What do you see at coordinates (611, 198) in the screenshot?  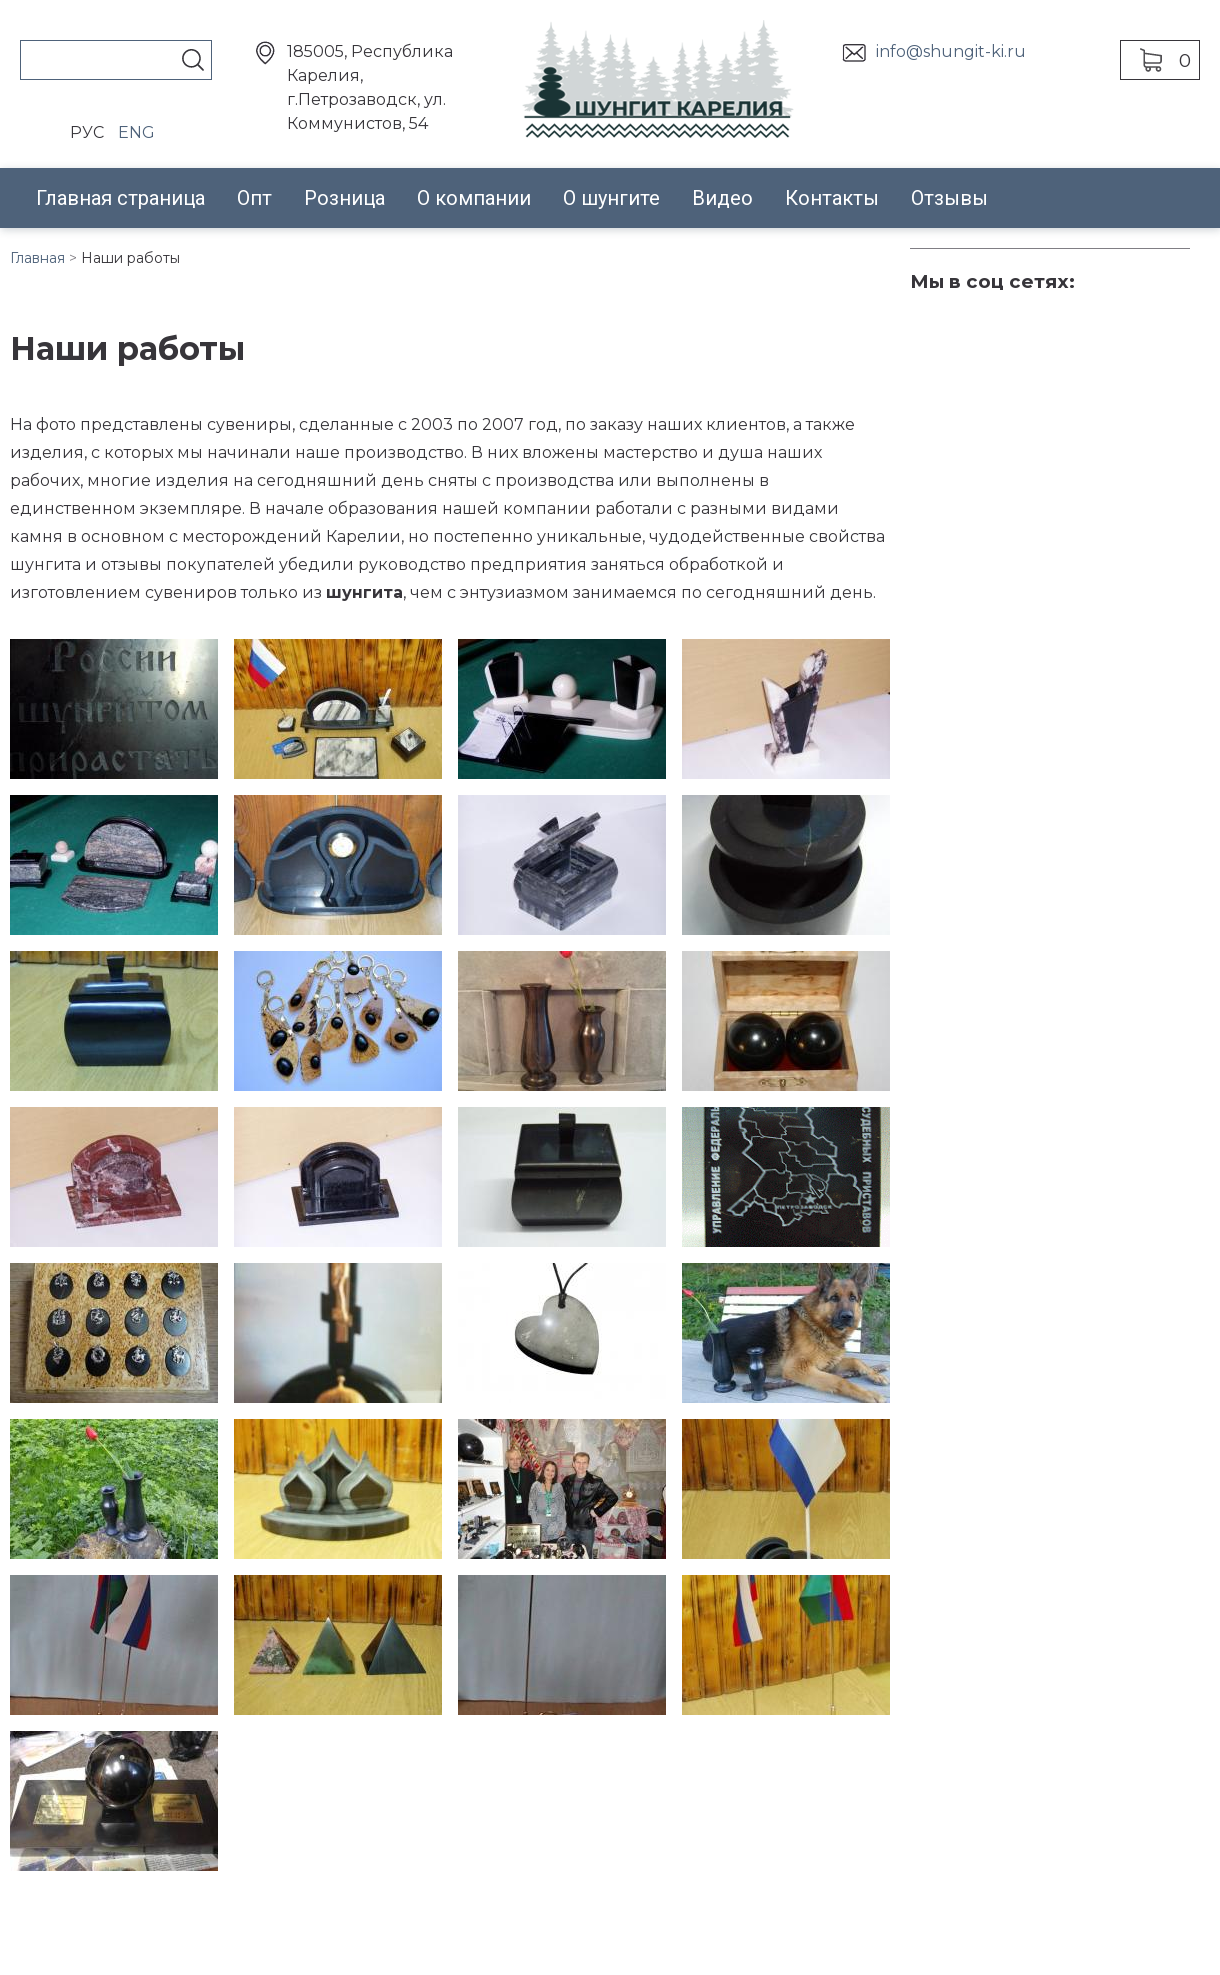 I see `О шунгите` at bounding box center [611, 198].